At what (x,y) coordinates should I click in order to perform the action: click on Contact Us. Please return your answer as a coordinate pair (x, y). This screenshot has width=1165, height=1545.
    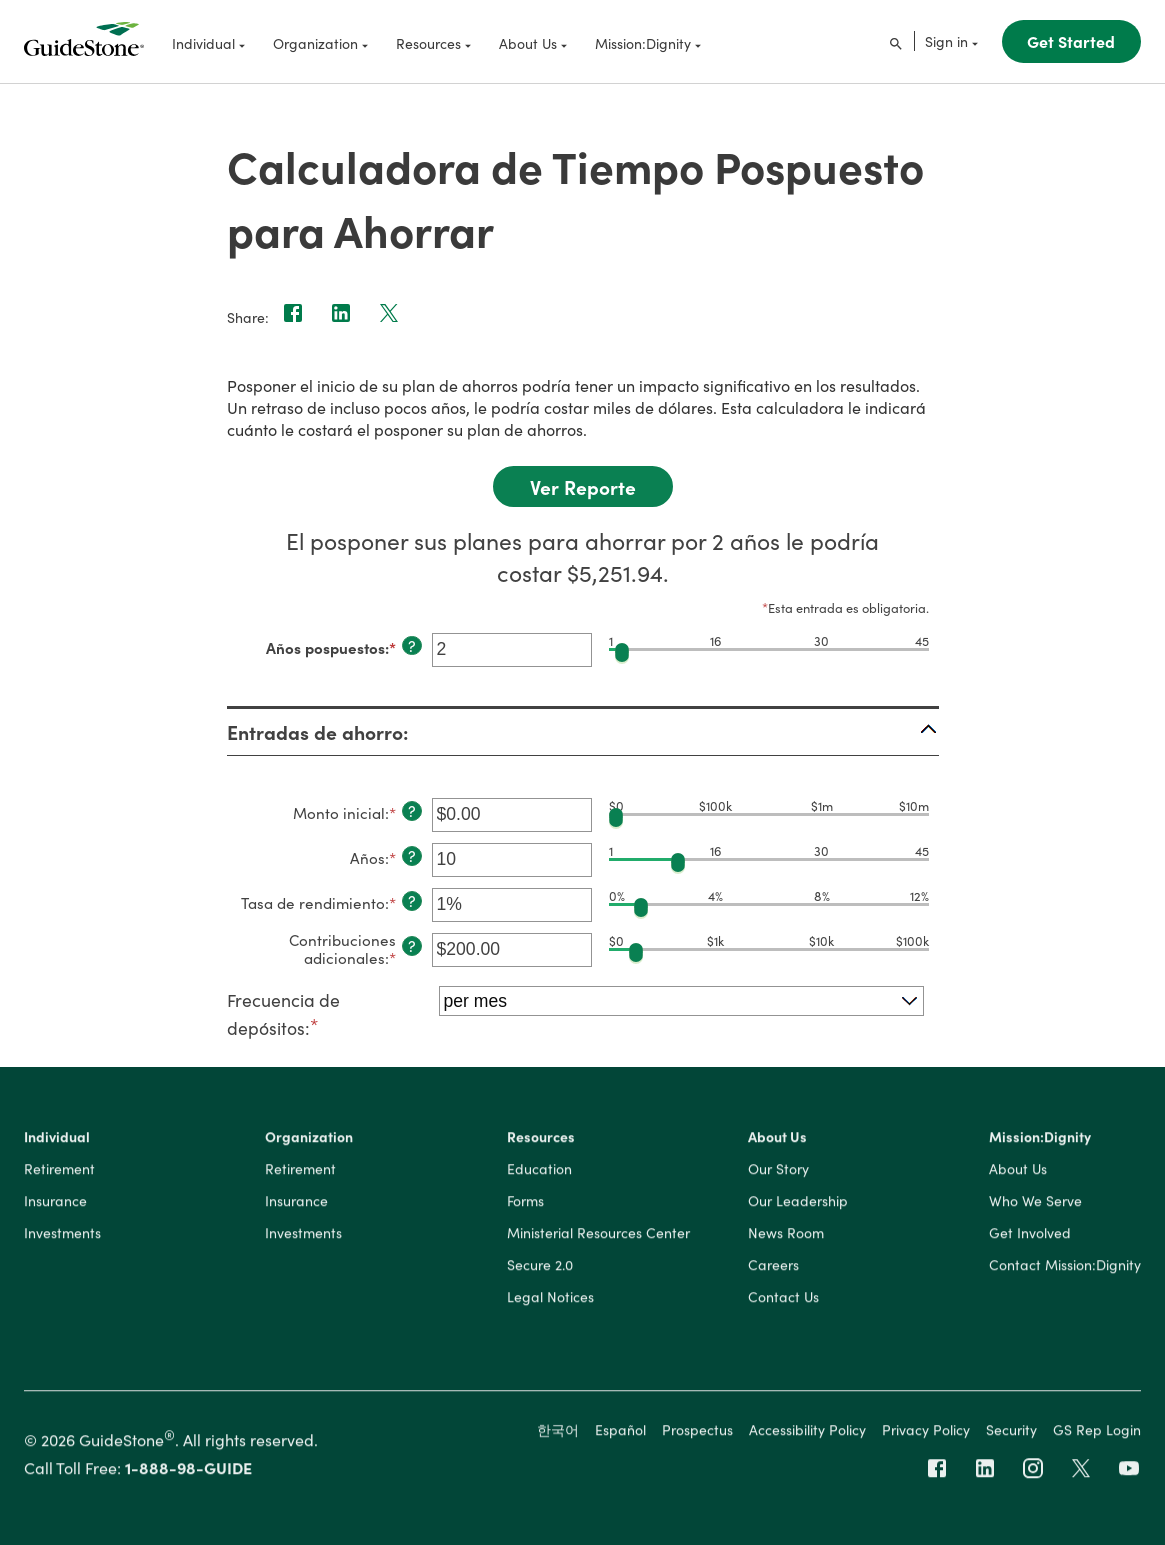
    Looking at the image, I should click on (783, 1300).